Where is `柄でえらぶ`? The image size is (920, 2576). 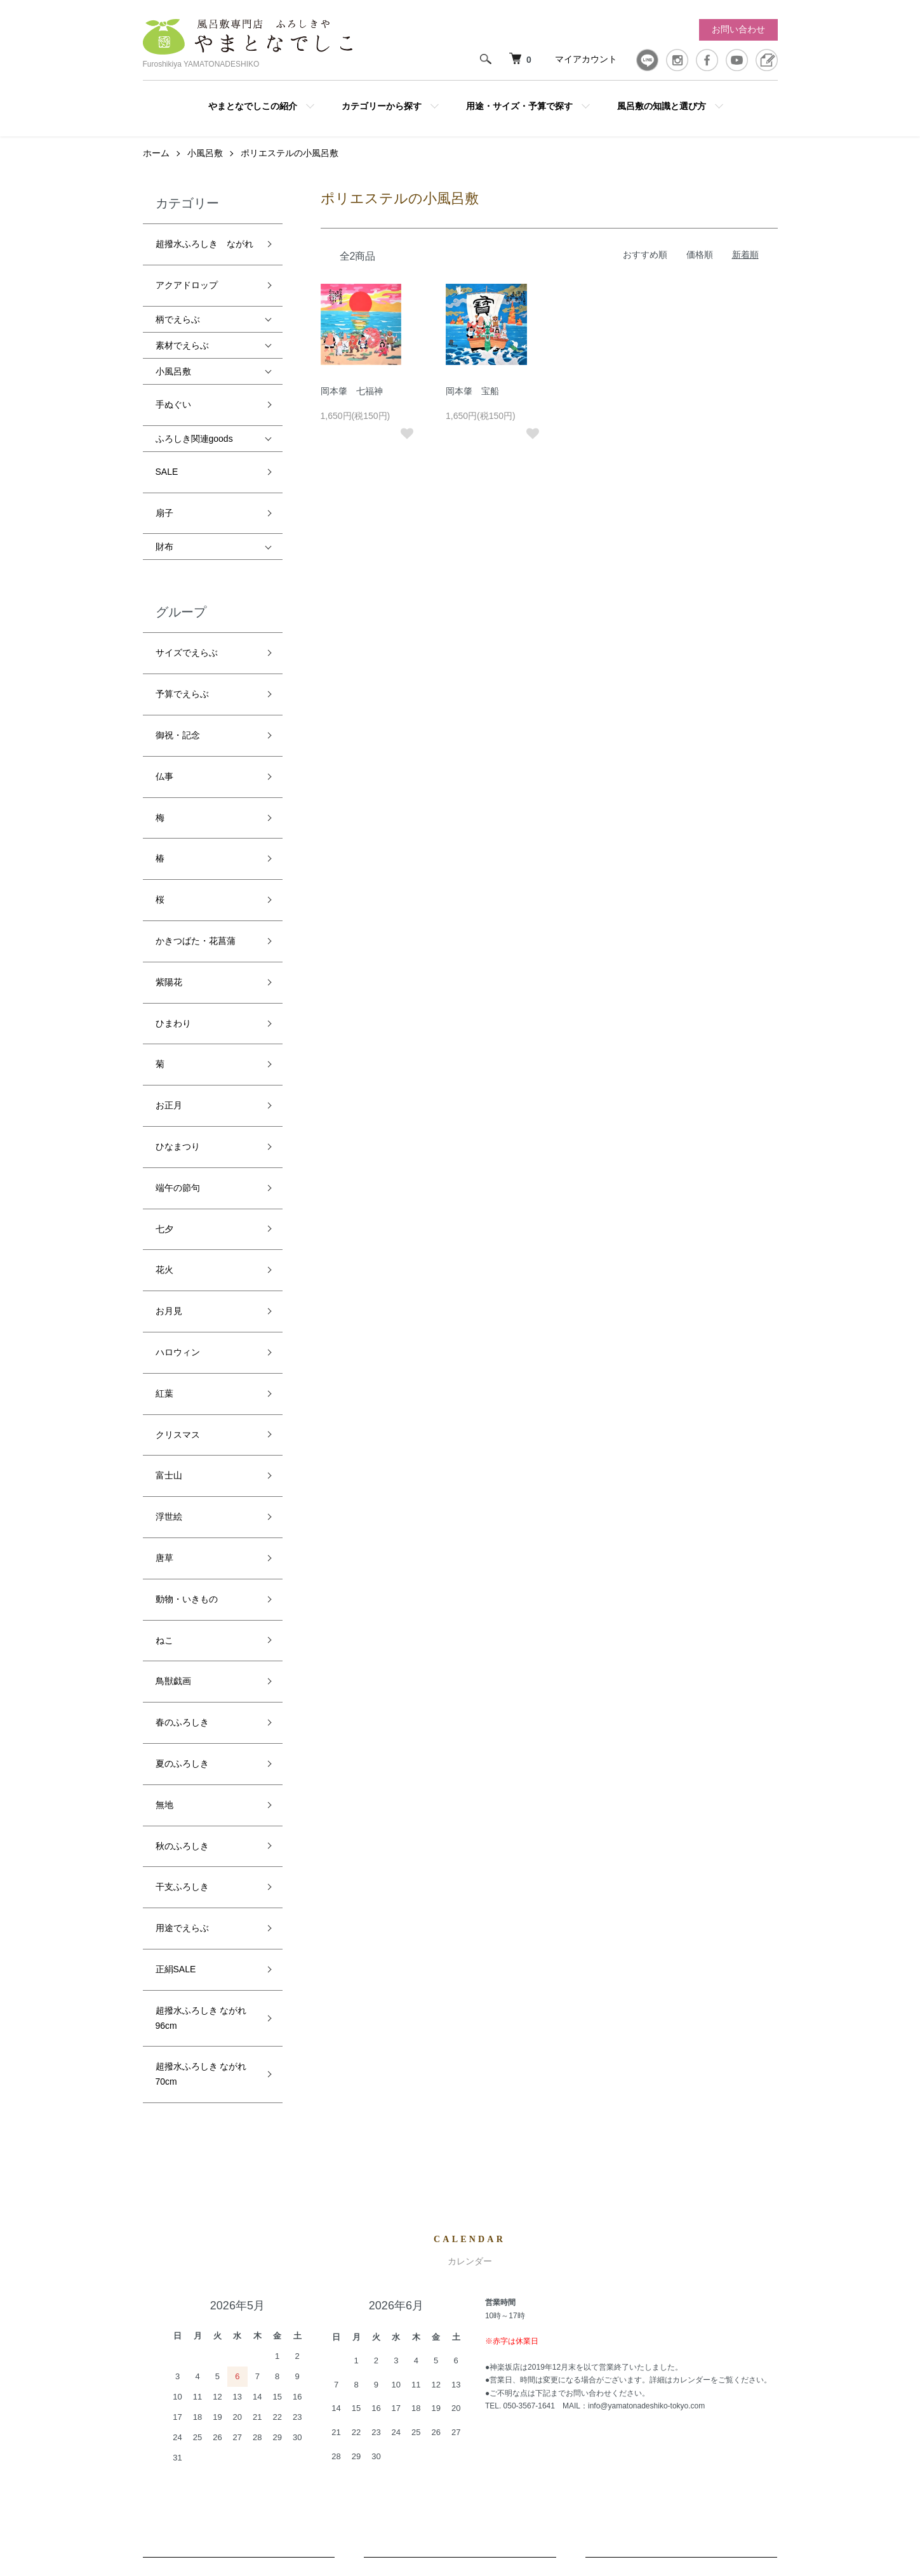 柄でえらぶ is located at coordinates (178, 308).